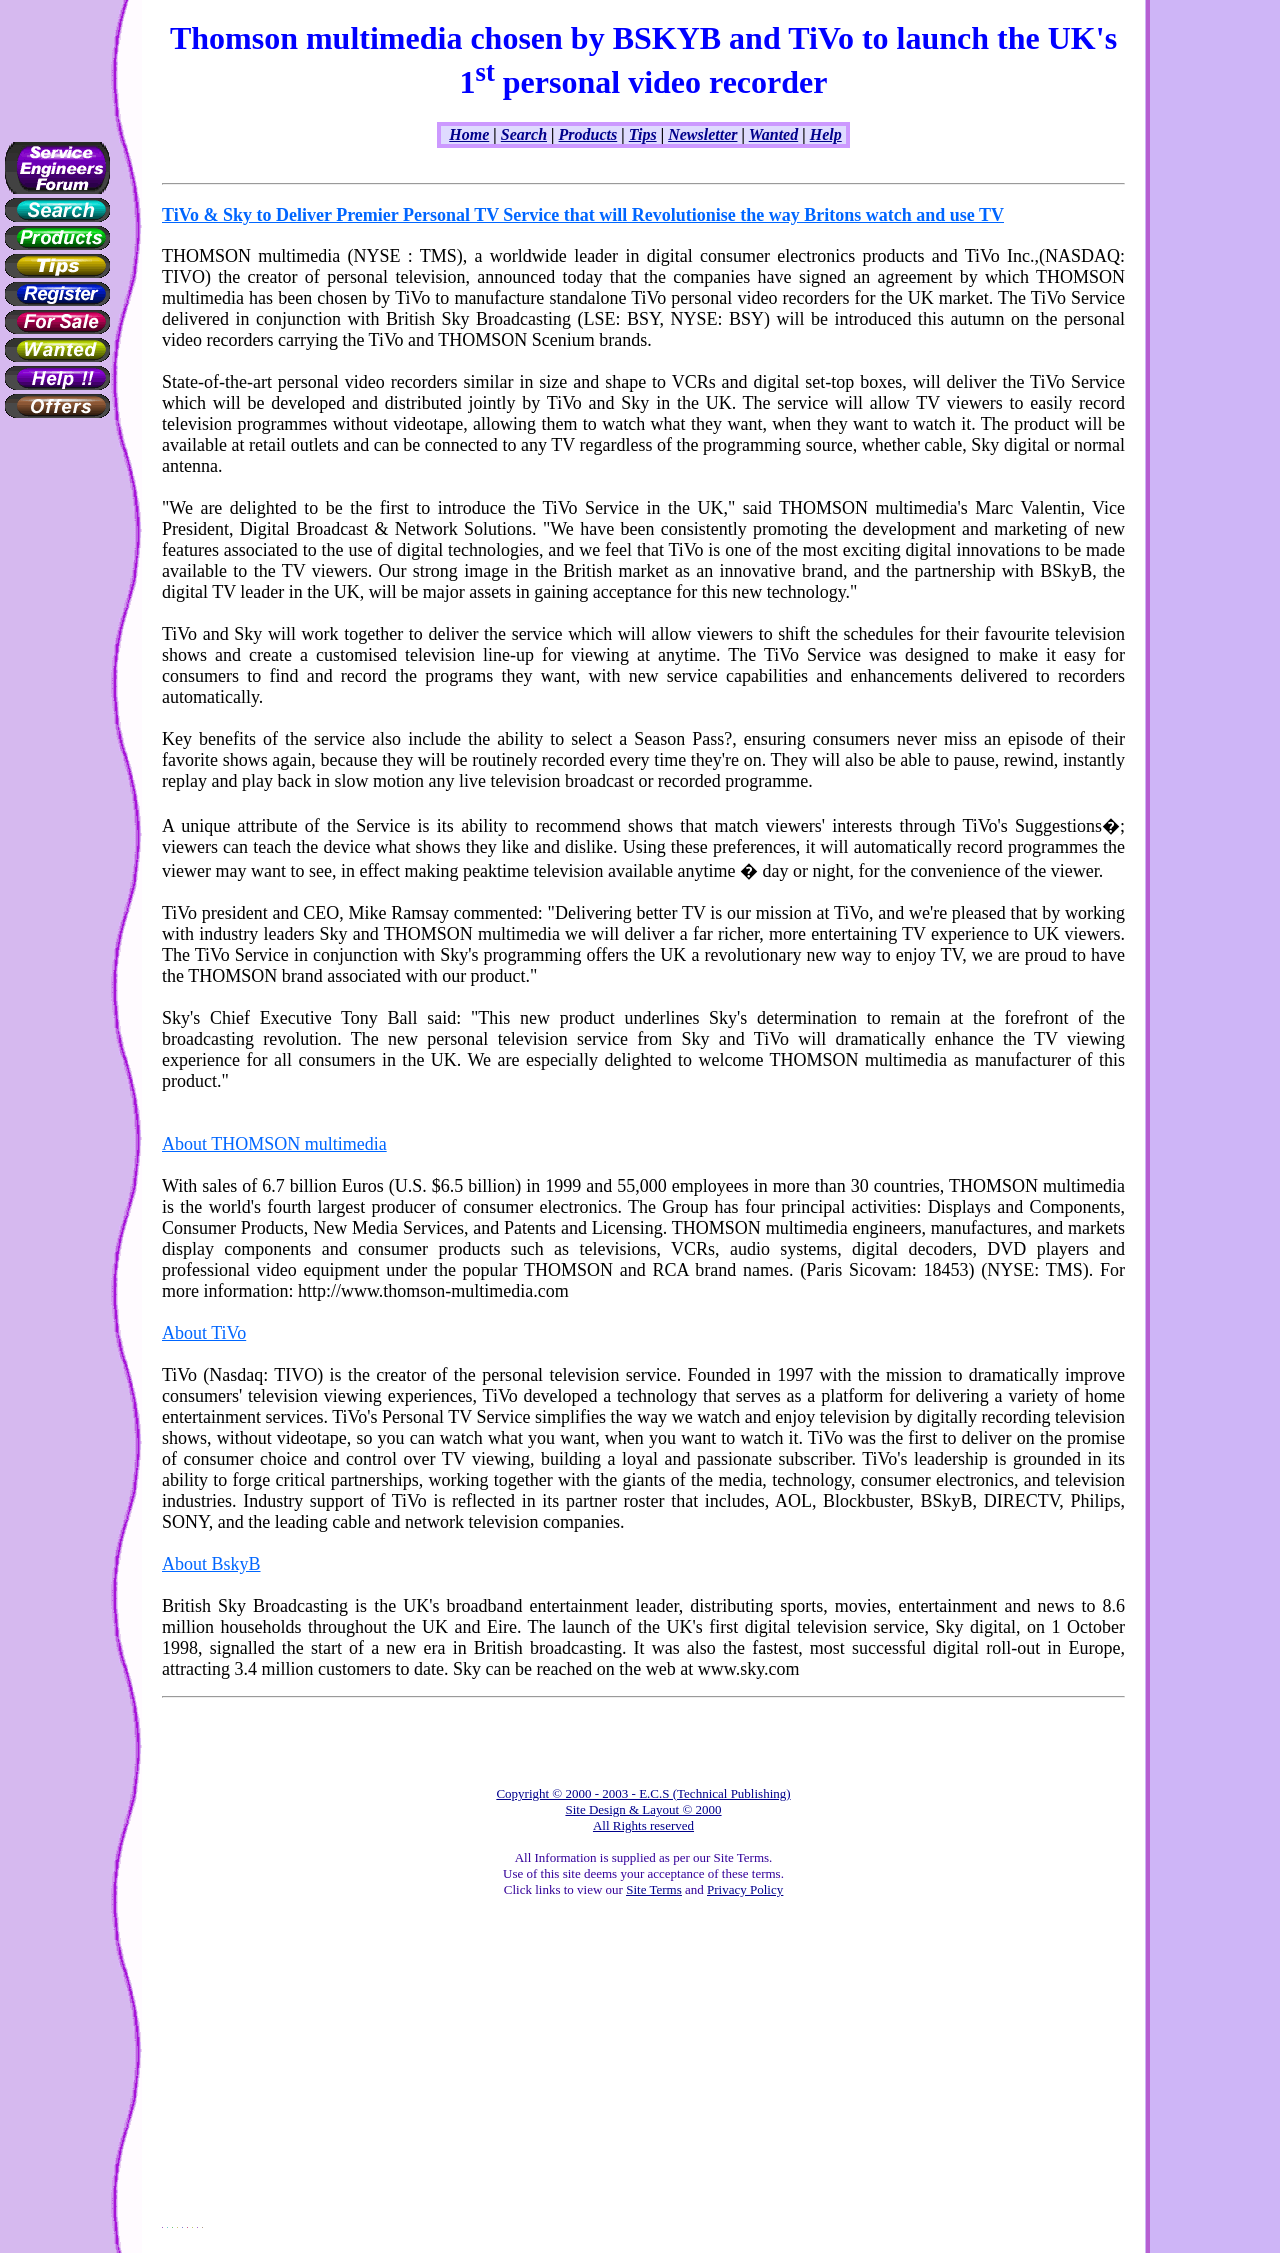  What do you see at coordinates (588, 134) in the screenshot?
I see `Products` at bounding box center [588, 134].